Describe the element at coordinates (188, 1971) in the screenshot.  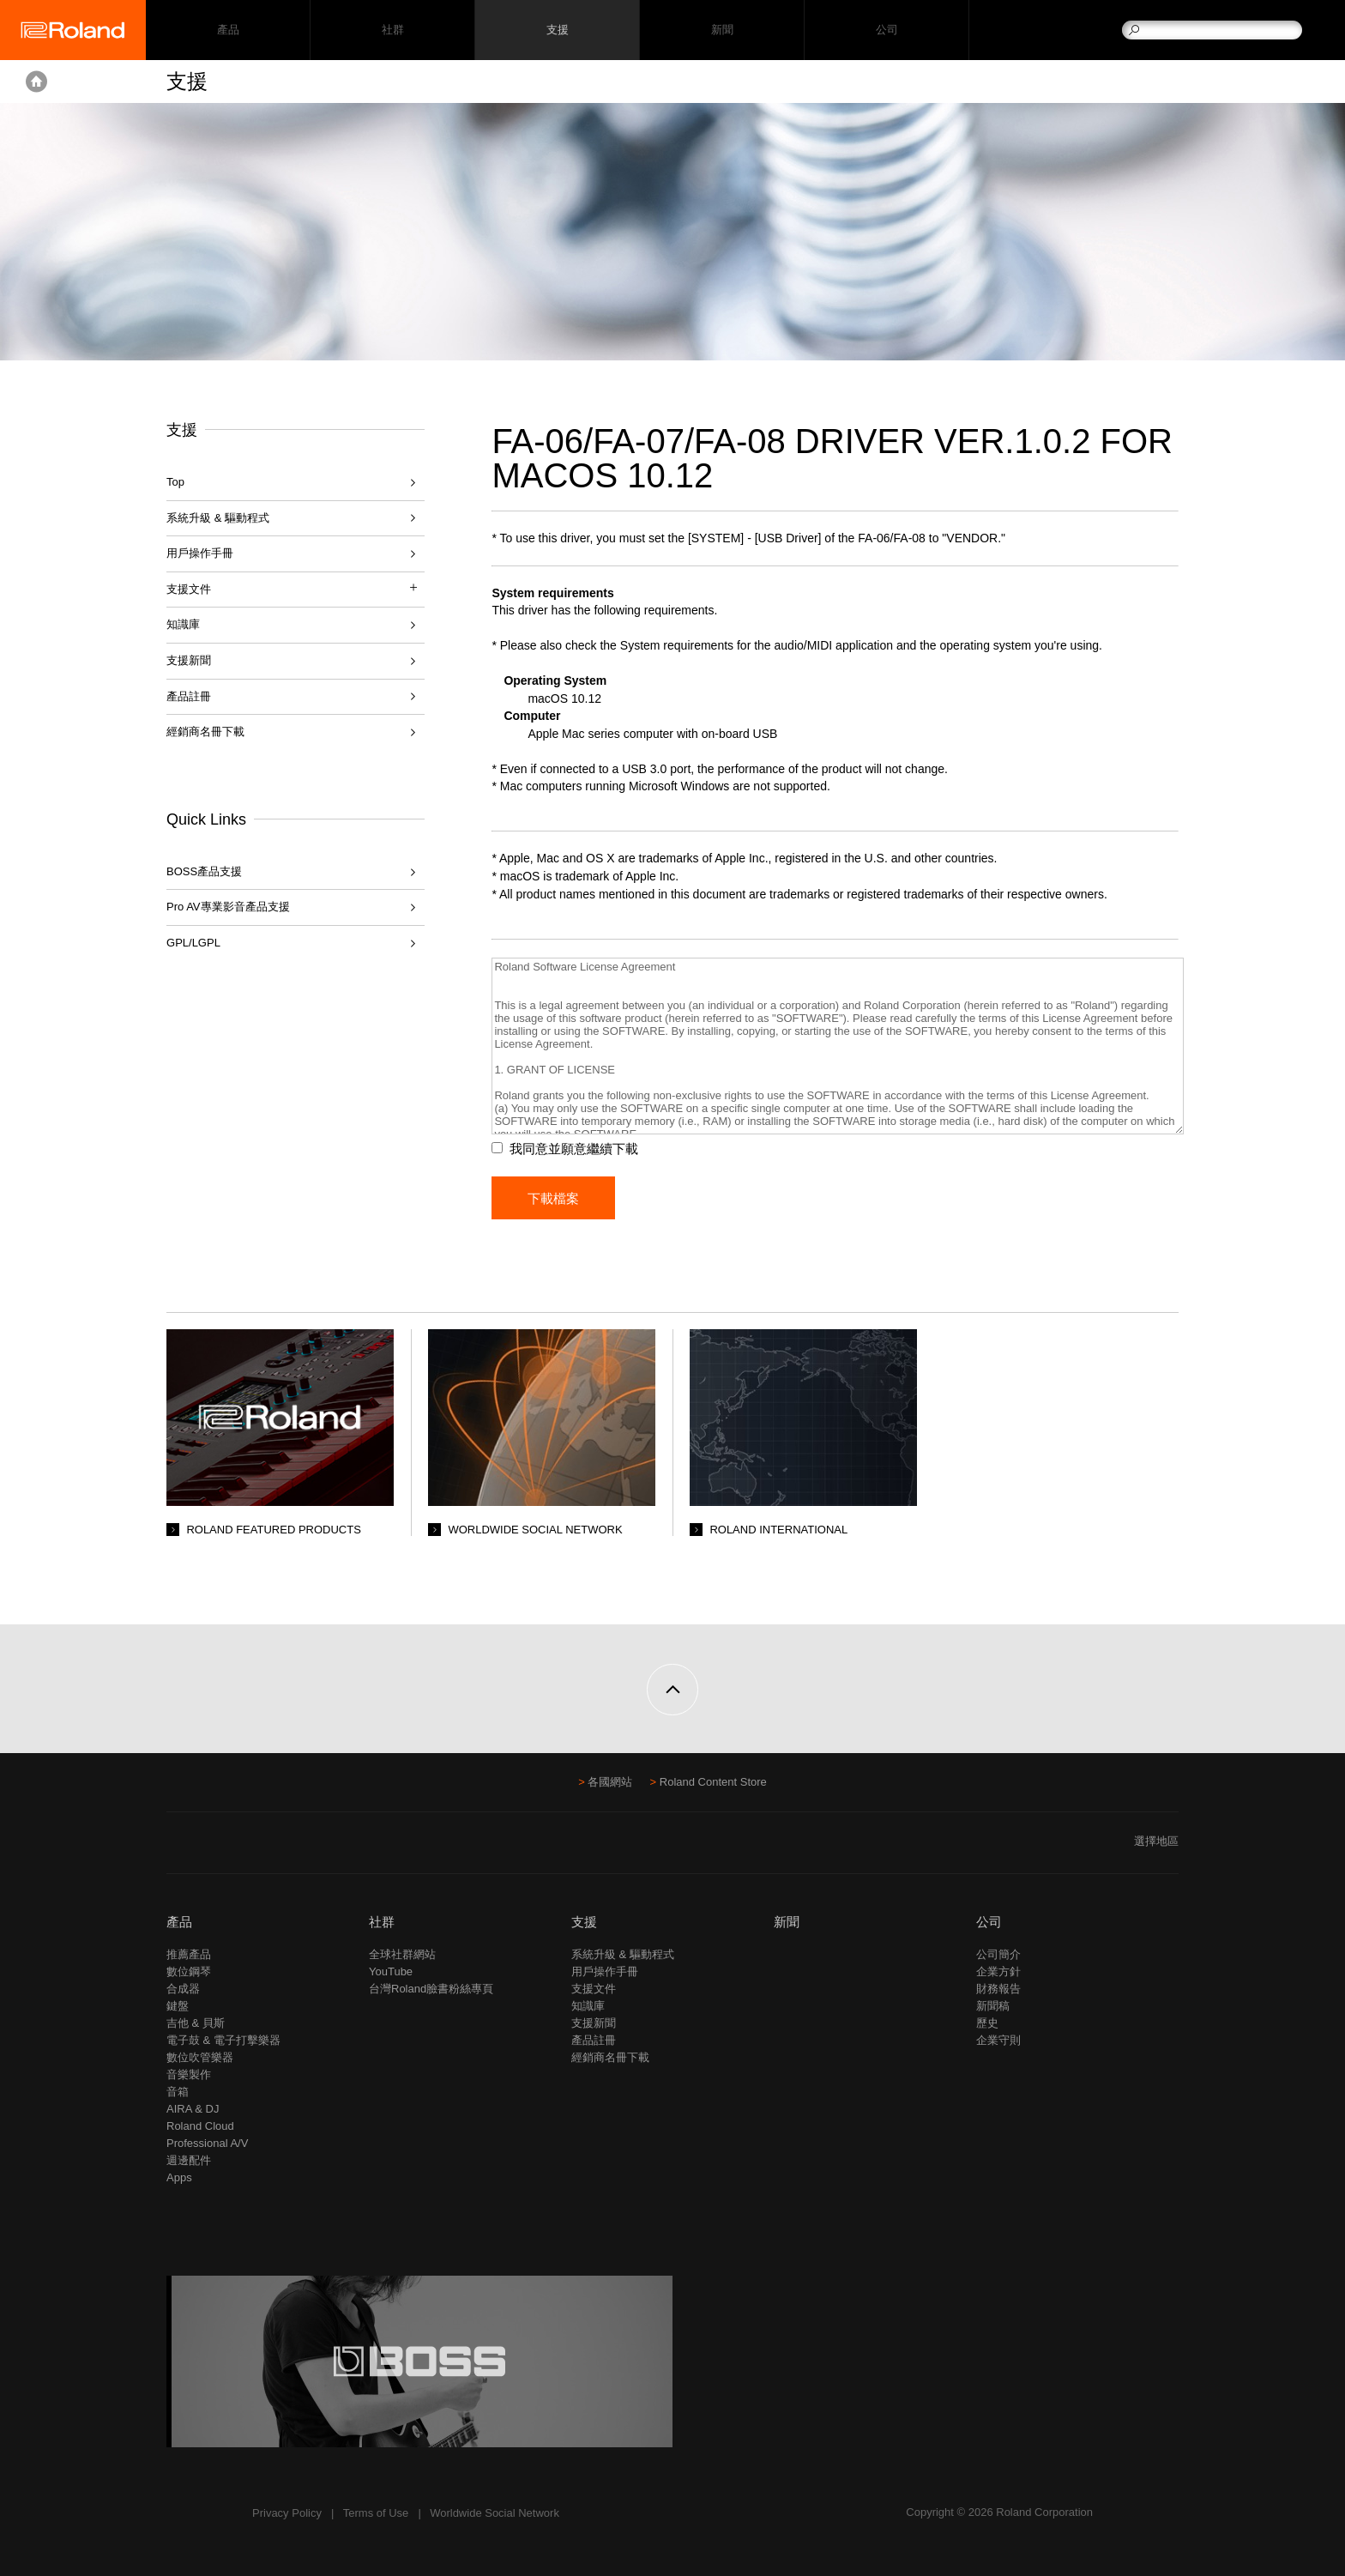
I see `數位鋼琴` at that location.